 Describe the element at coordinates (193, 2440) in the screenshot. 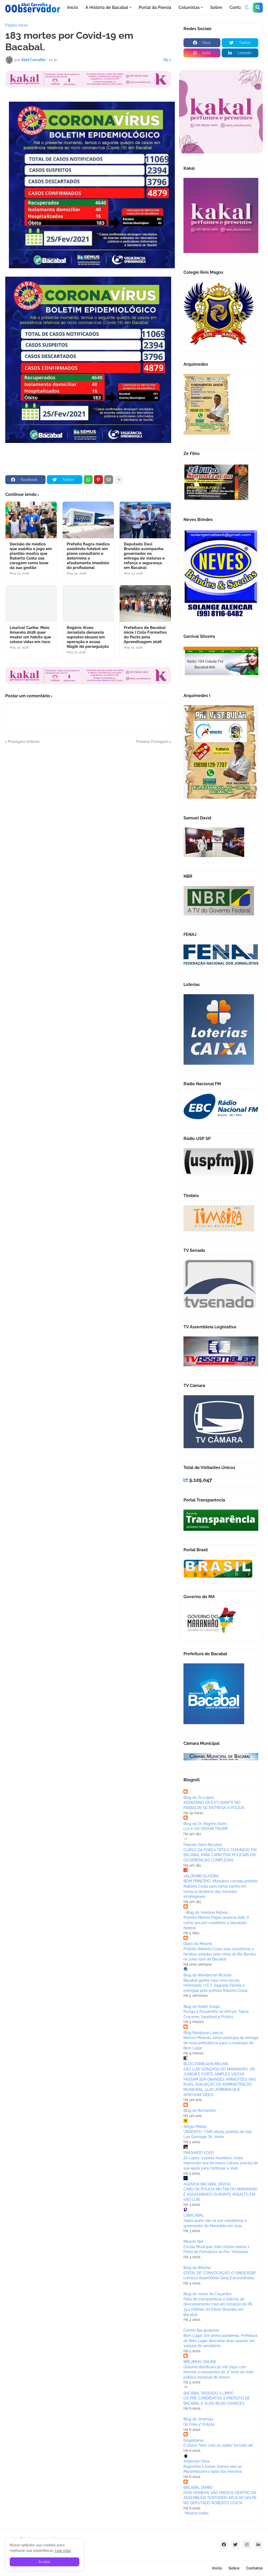

I see `blogeitaeva` at that location.